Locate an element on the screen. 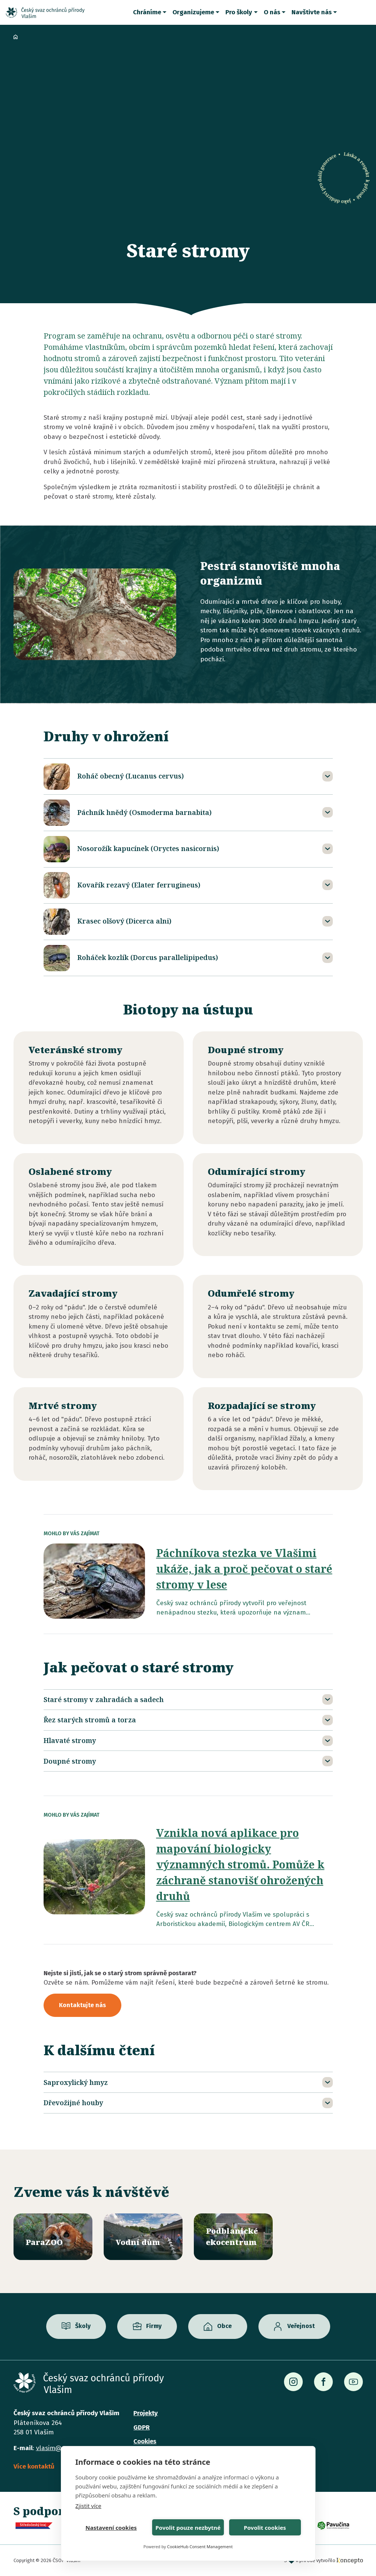 The height and width of the screenshot is (2576, 376). Vznikla nová aplikace pro mapování biologicky významných stromů. Pomůže k záchraně stanovišť ohrožených druhů is located at coordinates (240, 1864).